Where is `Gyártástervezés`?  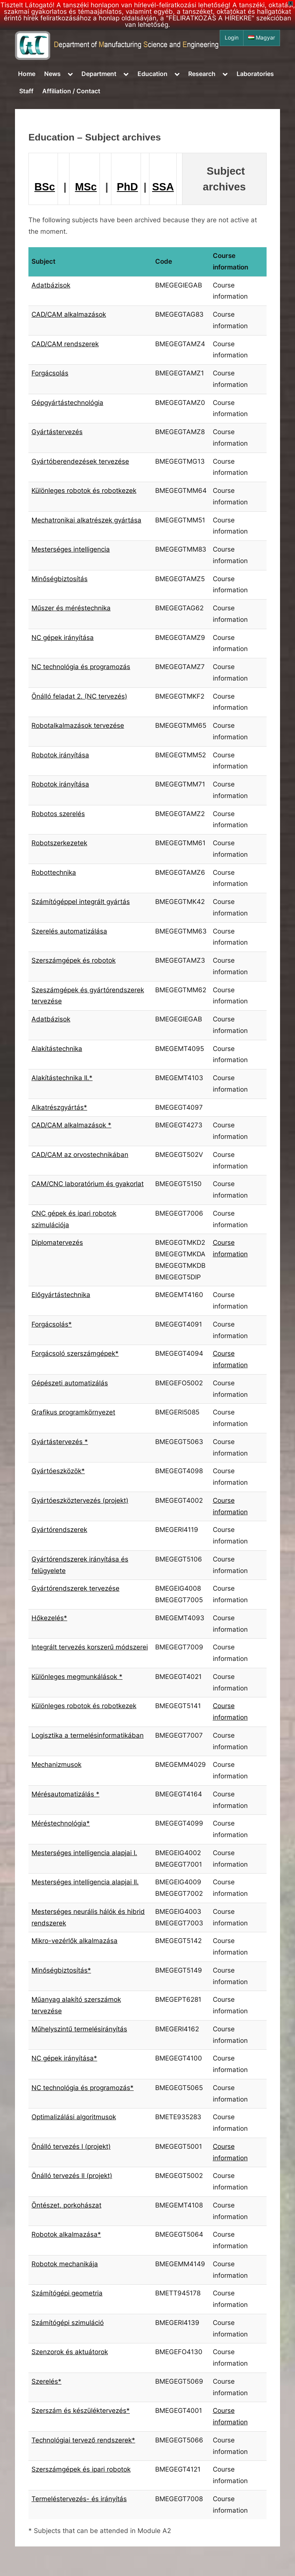 Gyártástervezés is located at coordinates (57, 432).